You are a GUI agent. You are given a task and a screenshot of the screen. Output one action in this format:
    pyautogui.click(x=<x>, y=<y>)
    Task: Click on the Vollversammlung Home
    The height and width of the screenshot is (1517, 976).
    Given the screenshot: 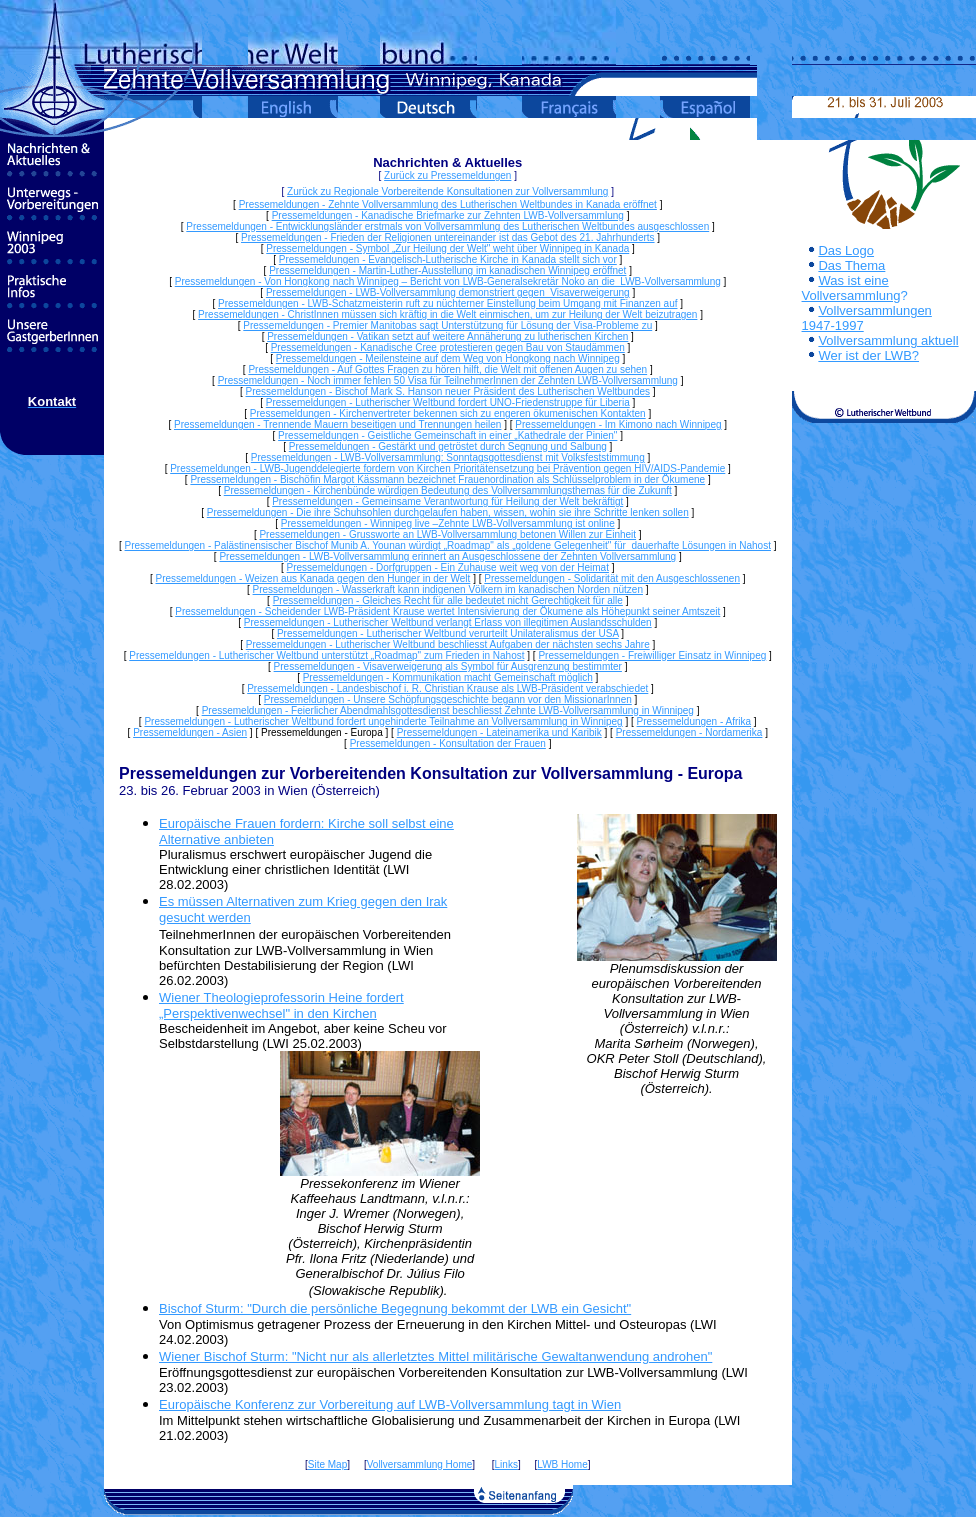 What is the action you would take?
    pyautogui.click(x=420, y=1464)
    